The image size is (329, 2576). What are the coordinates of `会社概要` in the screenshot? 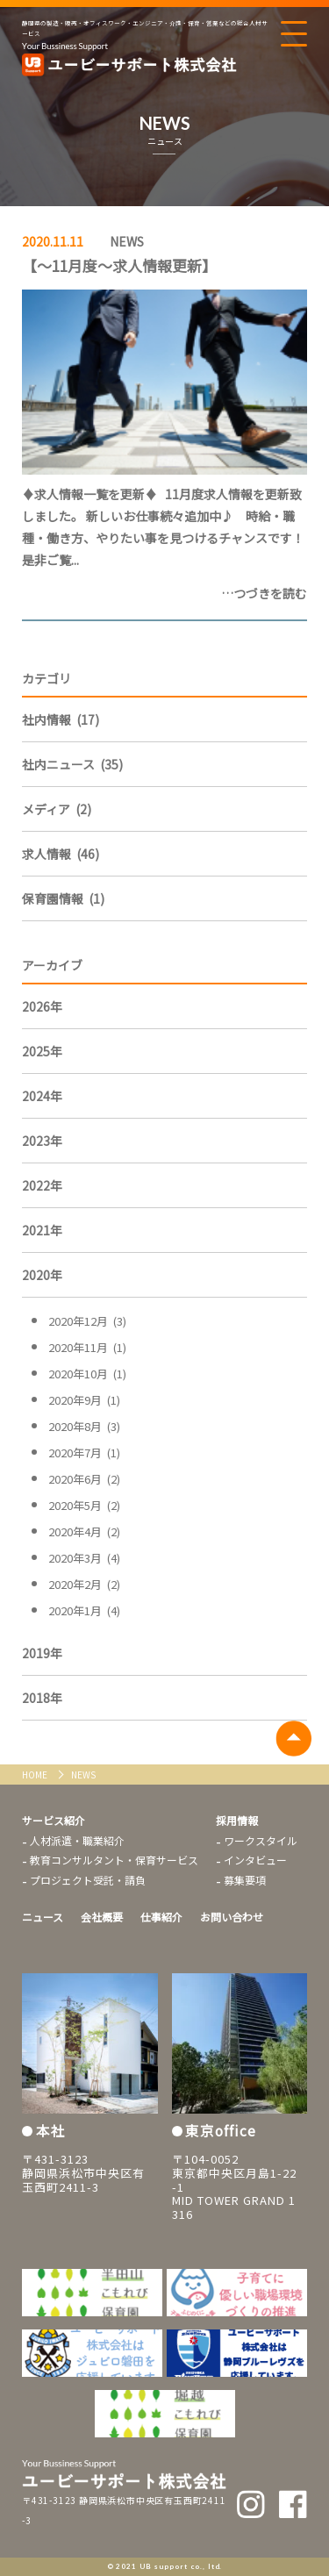 It's located at (102, 1916).